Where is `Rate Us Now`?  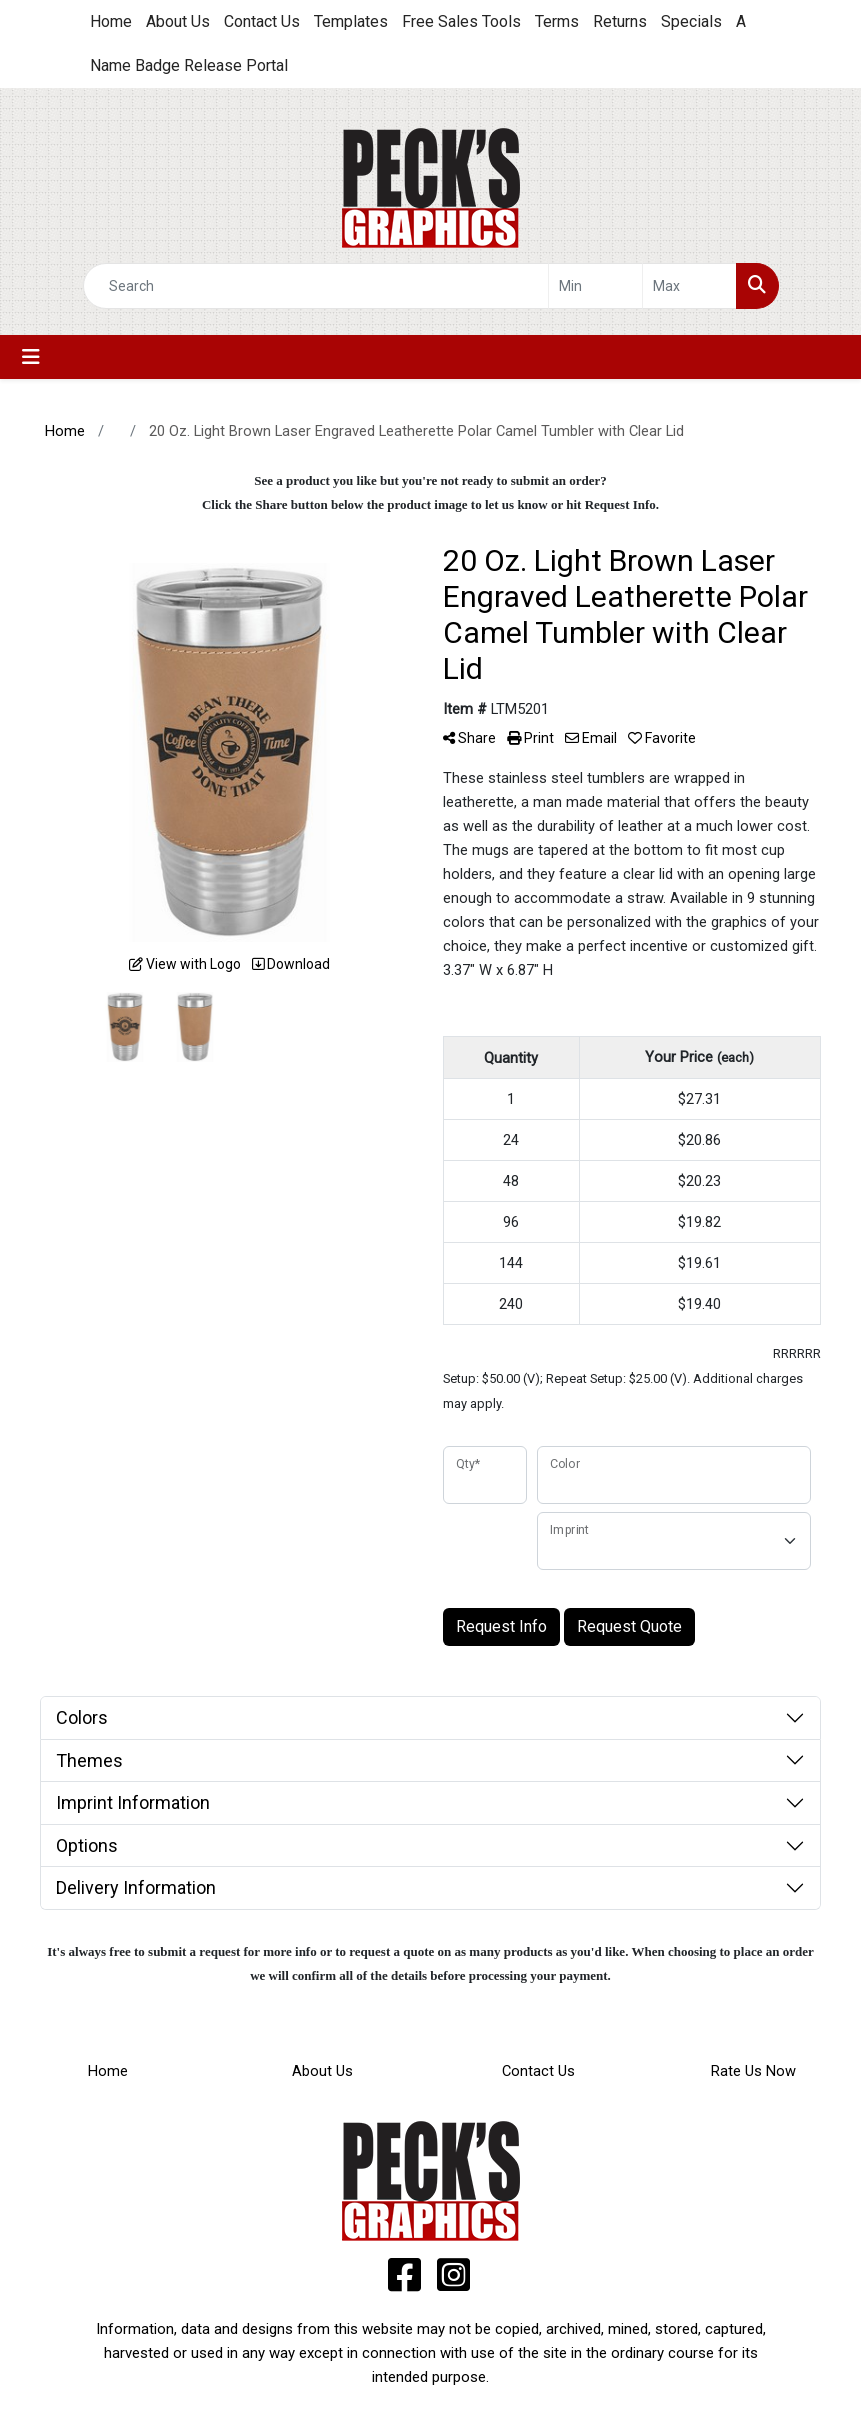 Rate Us Now is located at coordinates (753, 2071).